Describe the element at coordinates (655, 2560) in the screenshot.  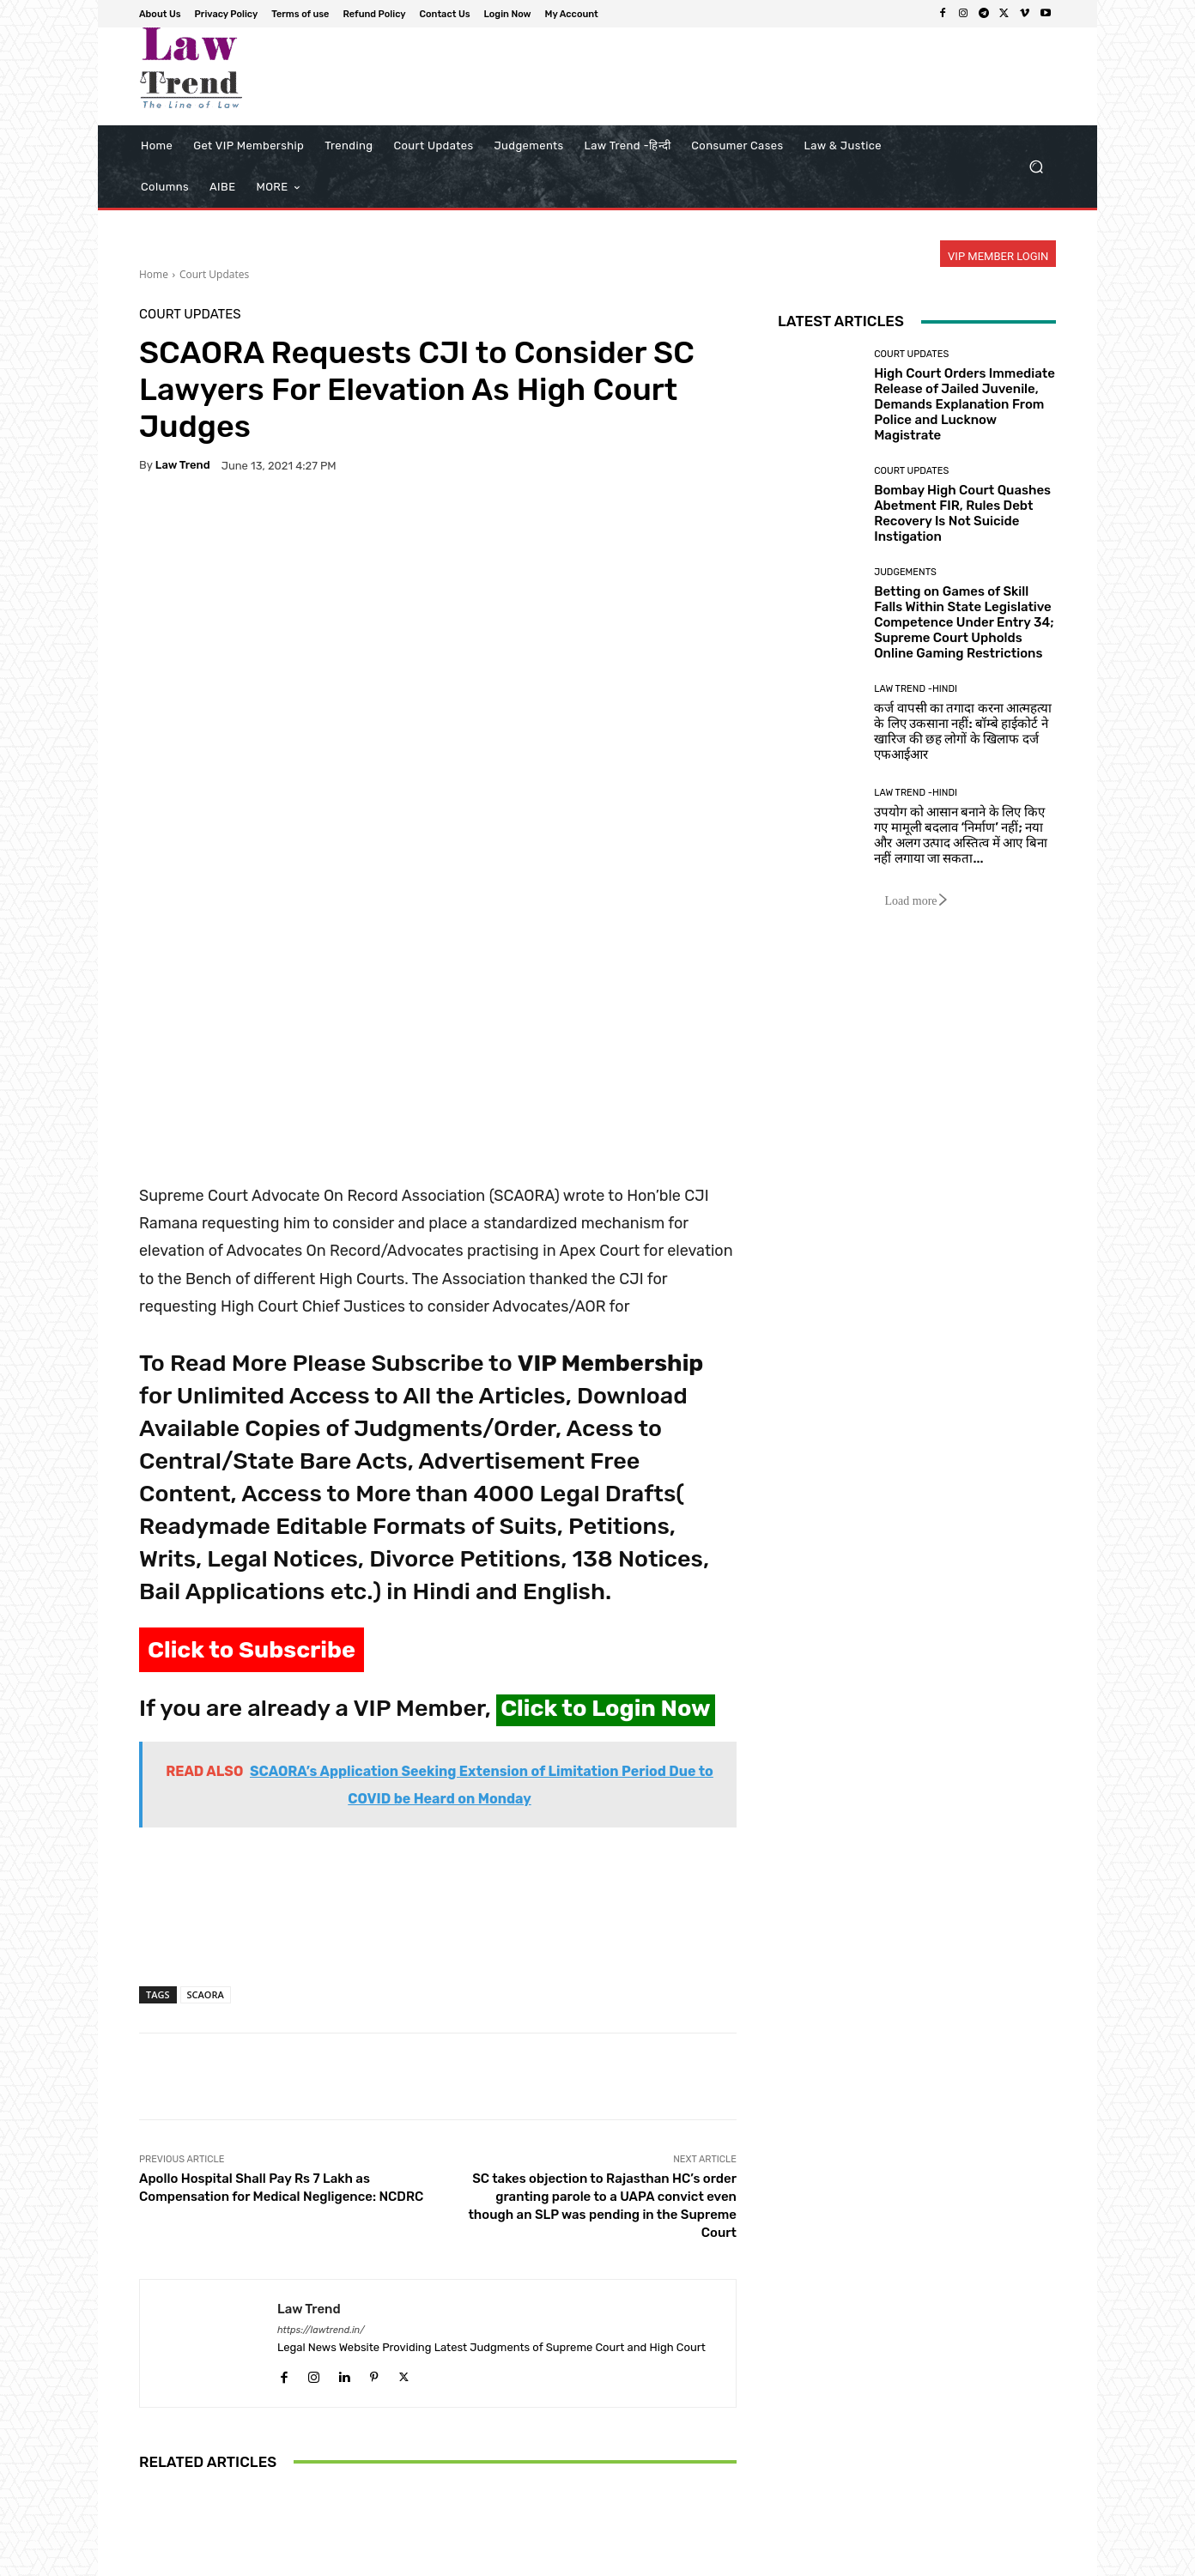
I see `Privacy Policy` at that location.